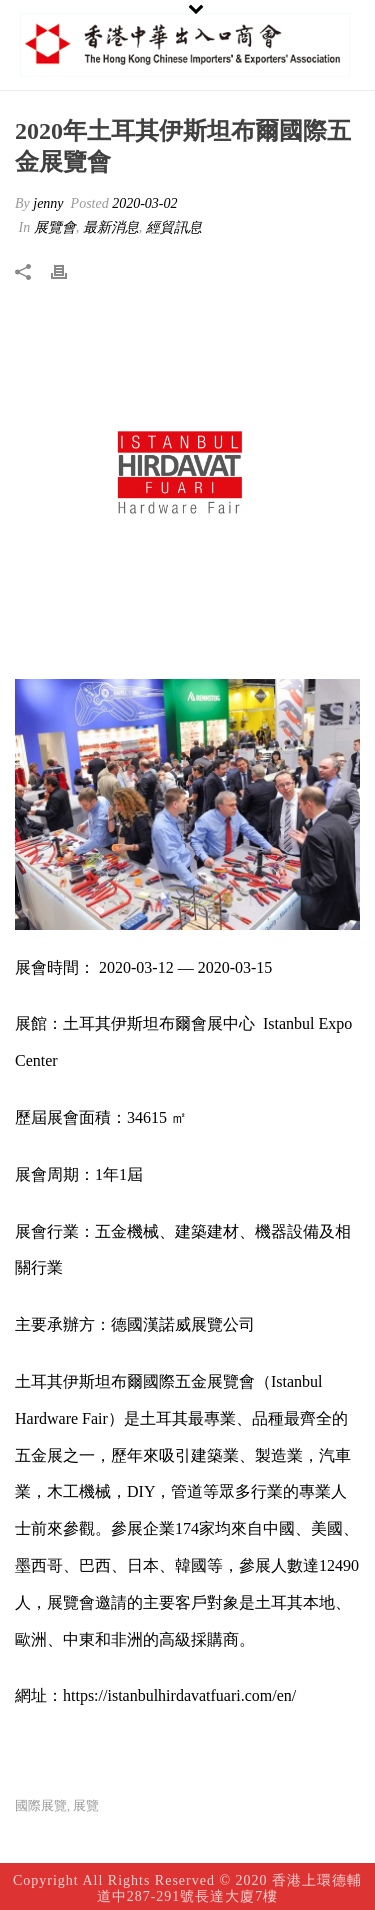 The width and height of the screenshot is (375, 1910). I want to click on 經貿訊息, so click(174, 227).